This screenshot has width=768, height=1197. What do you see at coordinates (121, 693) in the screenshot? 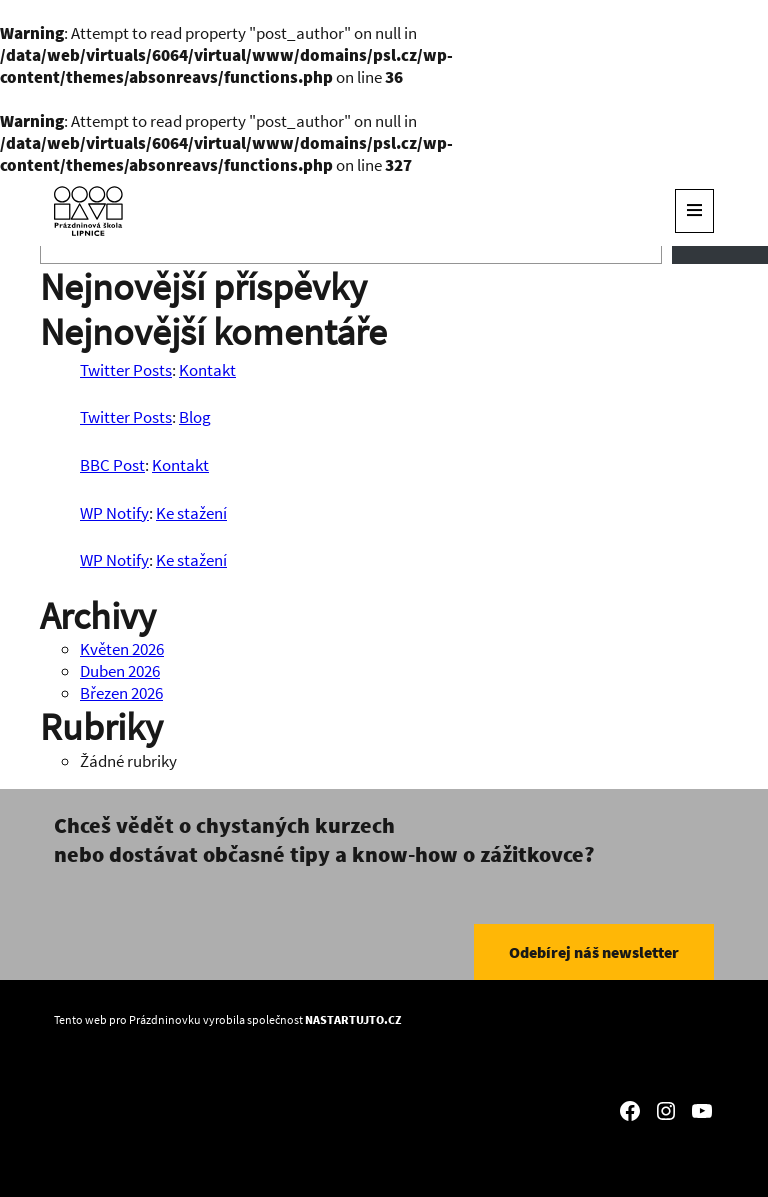
I see `Březen 2026` at bounding box center [121, 693].